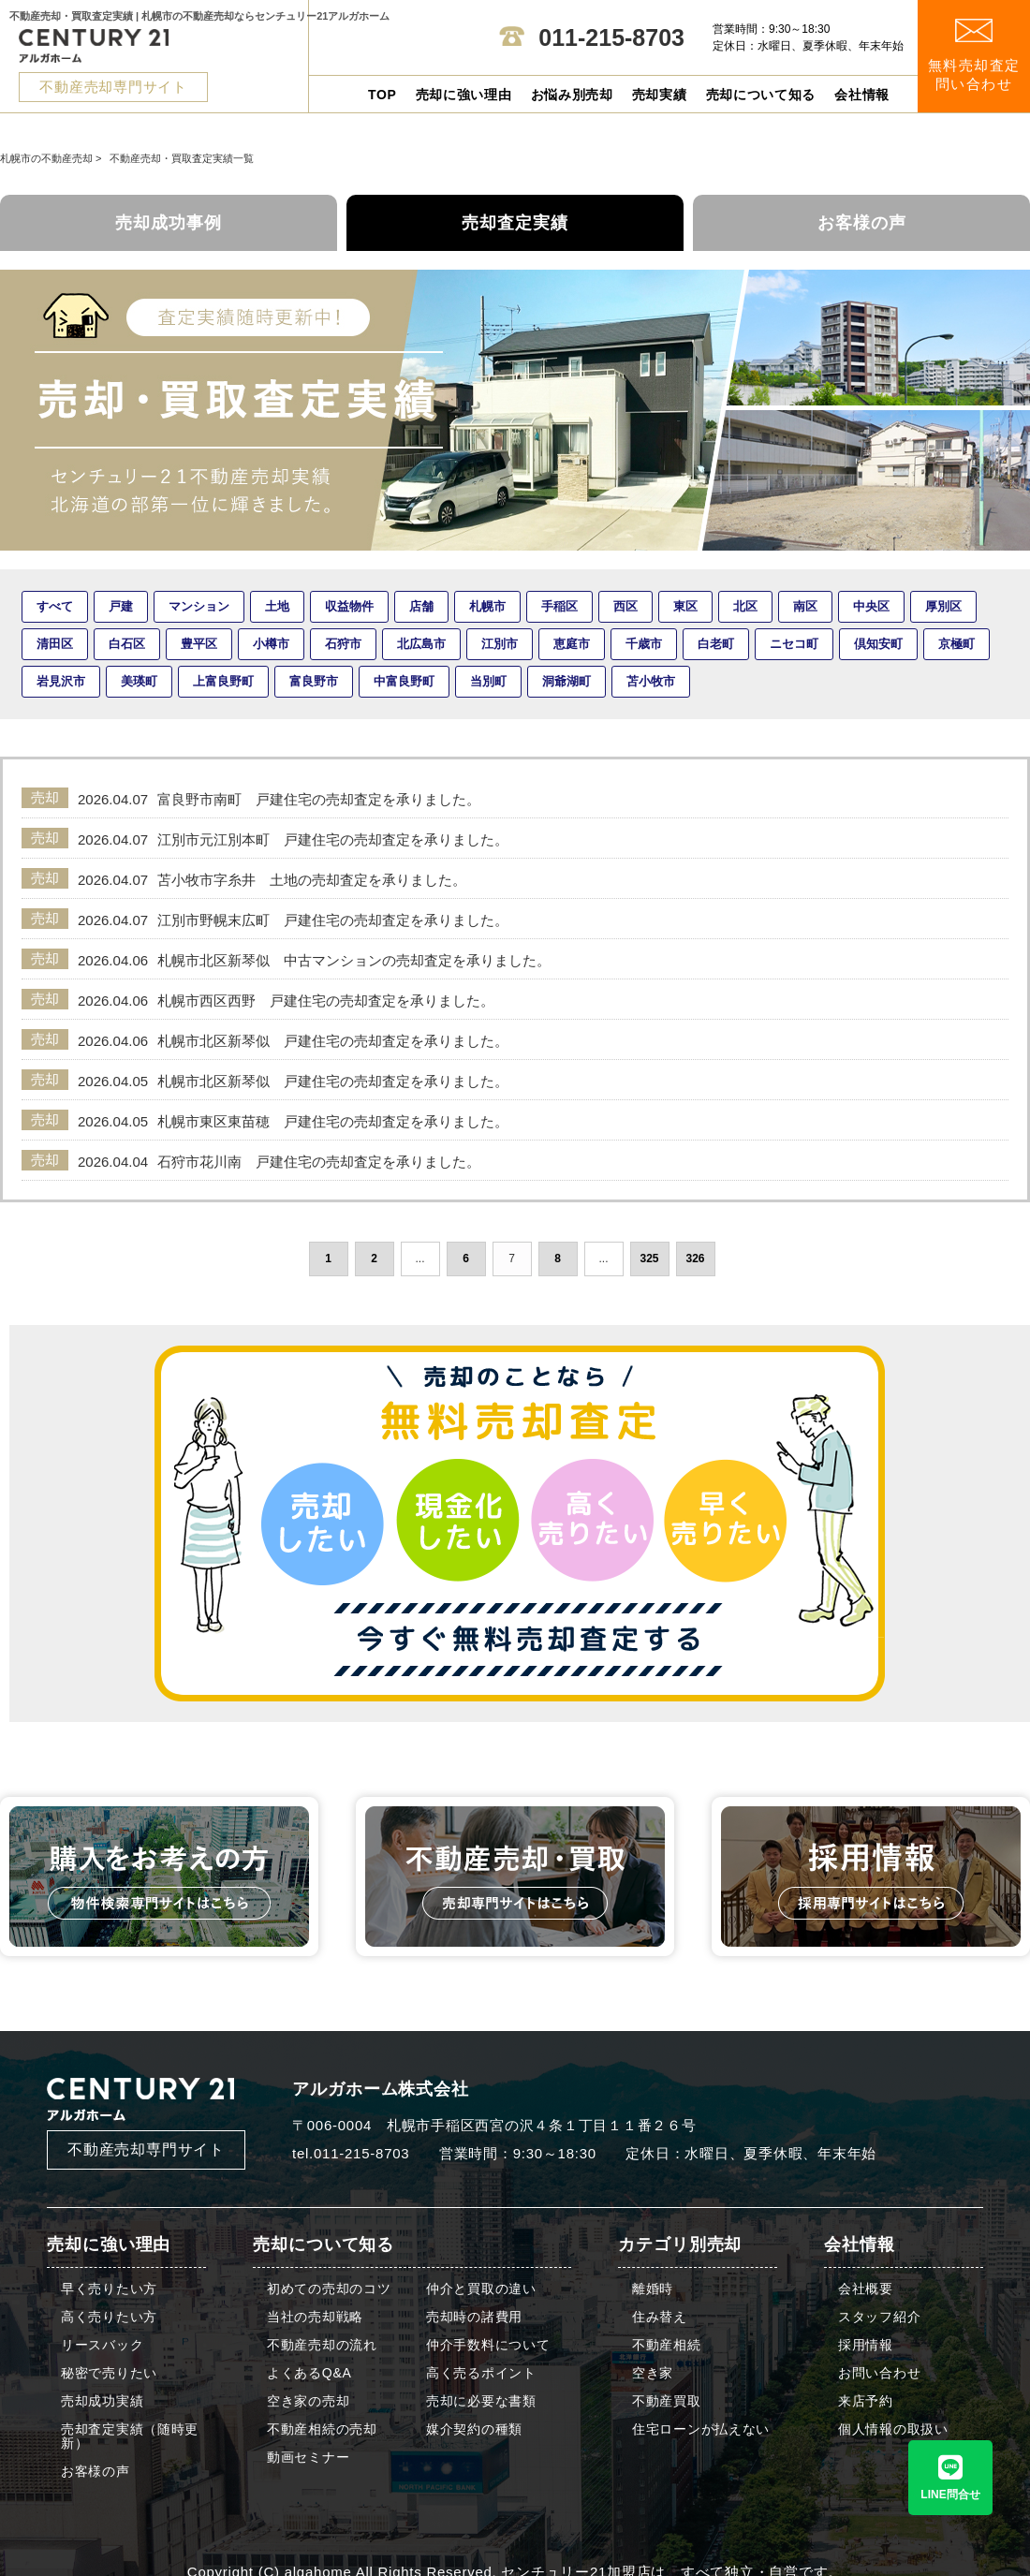 The image size is (1030, 2576). What do you see at coordinates (474, 2429) in the screenshot?
I see `媒介契約の種類` at bounding box center [474, 2429].